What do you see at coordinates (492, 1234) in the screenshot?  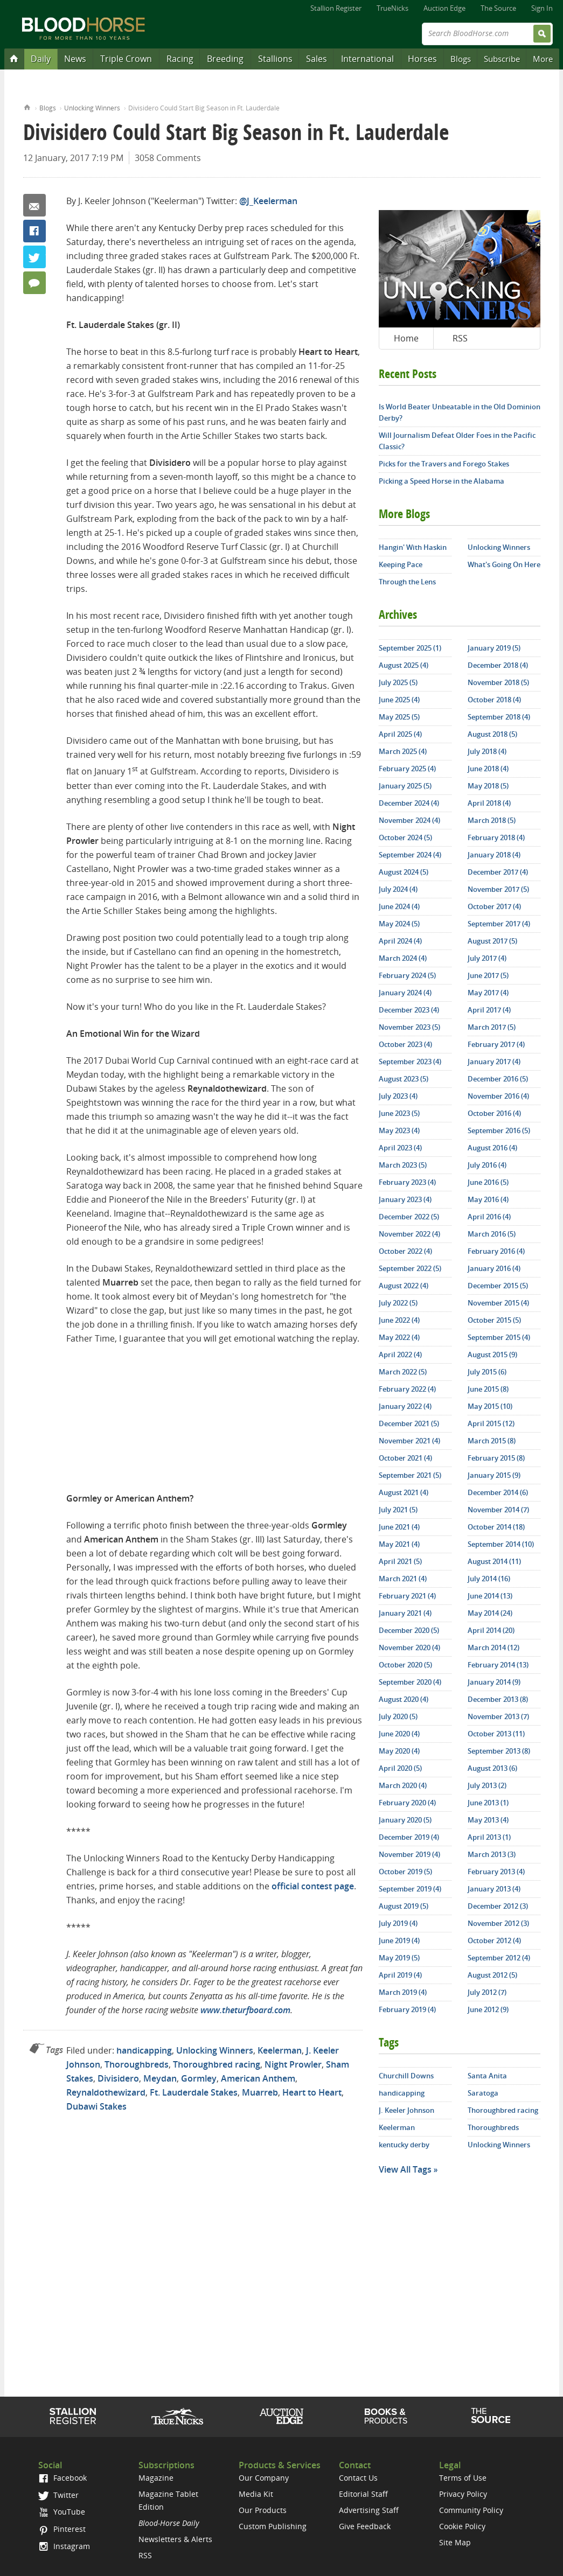 I see `March 2016 (5)` at bounding box center [492, 1234].